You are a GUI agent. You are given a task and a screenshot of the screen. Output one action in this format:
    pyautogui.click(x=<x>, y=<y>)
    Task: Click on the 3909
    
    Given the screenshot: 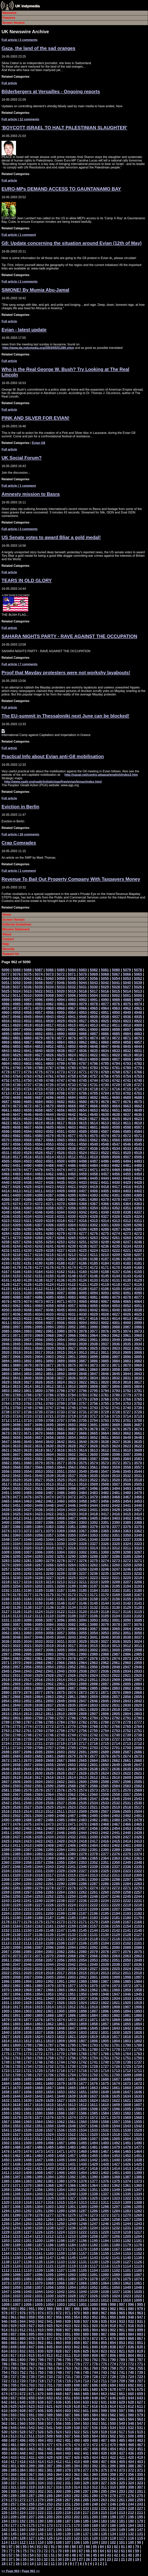 What is the action you would take?
    pyautogui.click(x=127, y=1352)
    